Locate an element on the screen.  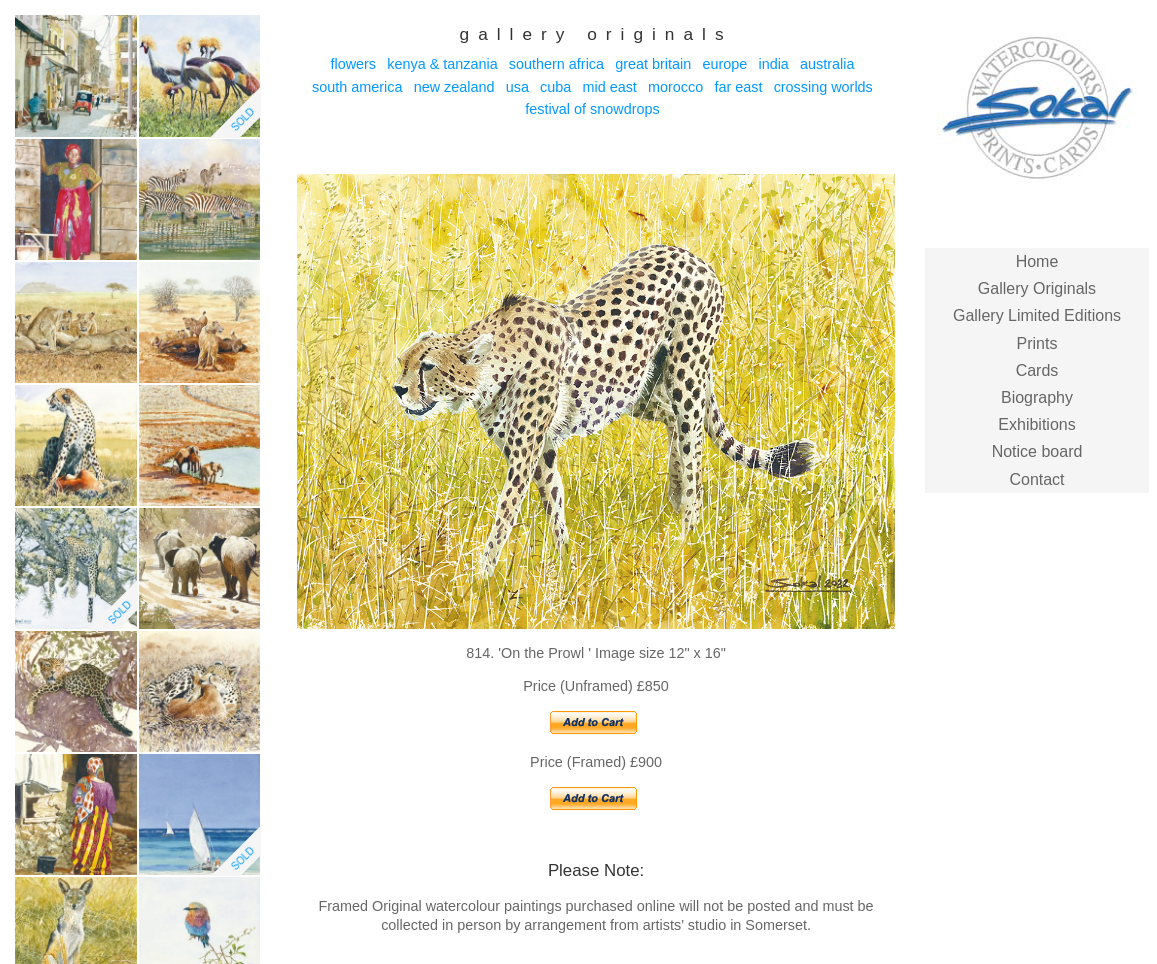
Home is located at coordinates (1037, 261).